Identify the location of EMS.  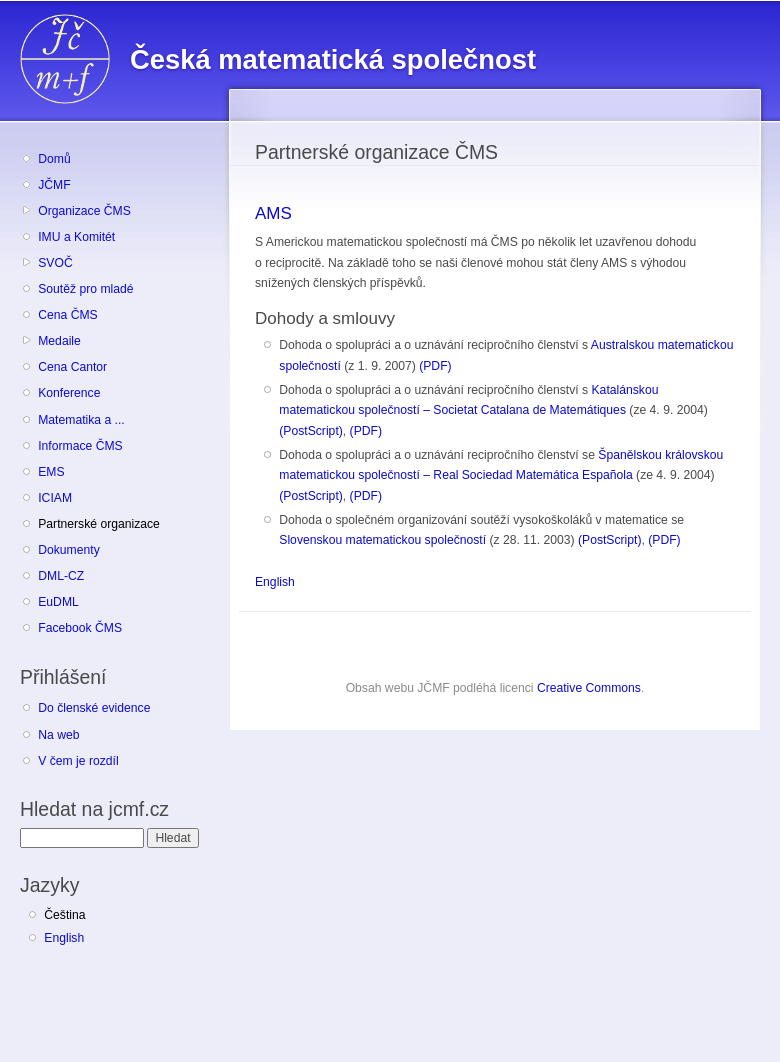
(51, 472).